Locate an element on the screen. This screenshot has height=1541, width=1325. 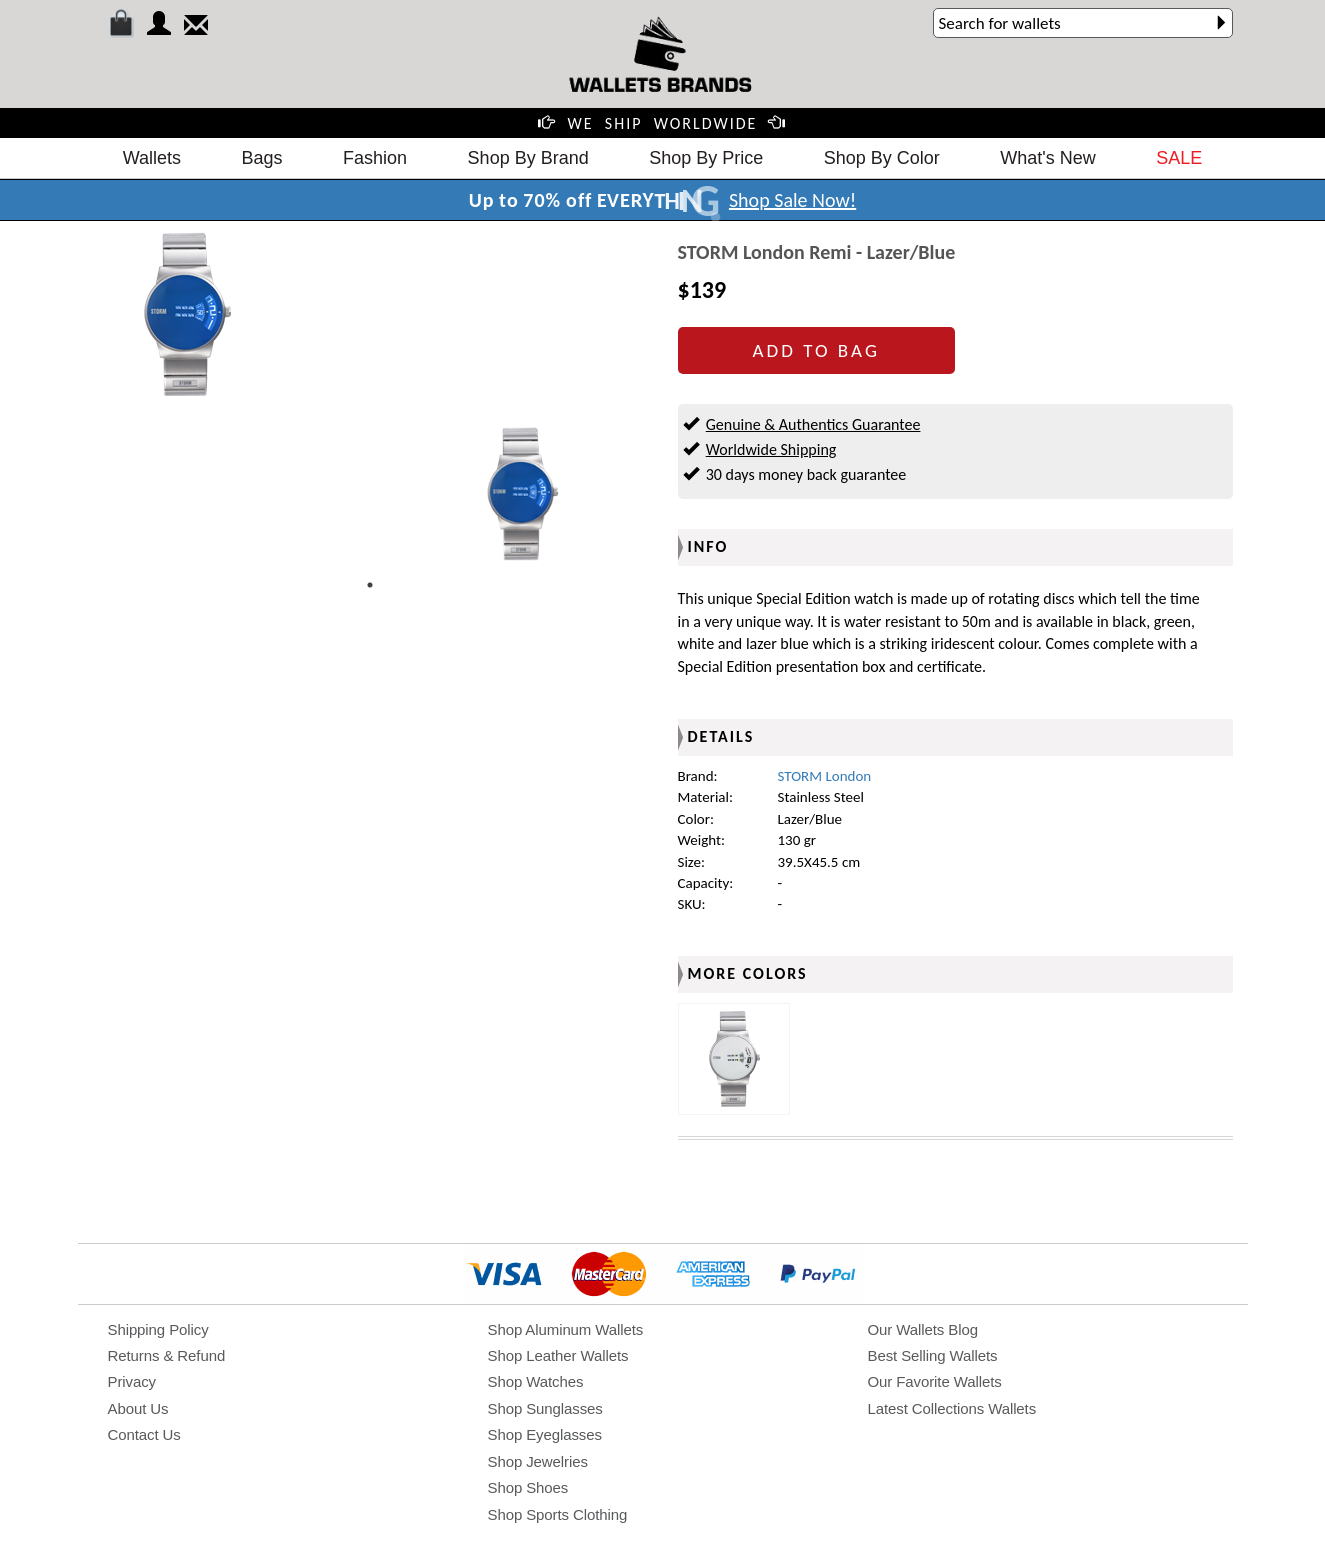
ADD TO BAG is located at coordinates (816, 350).